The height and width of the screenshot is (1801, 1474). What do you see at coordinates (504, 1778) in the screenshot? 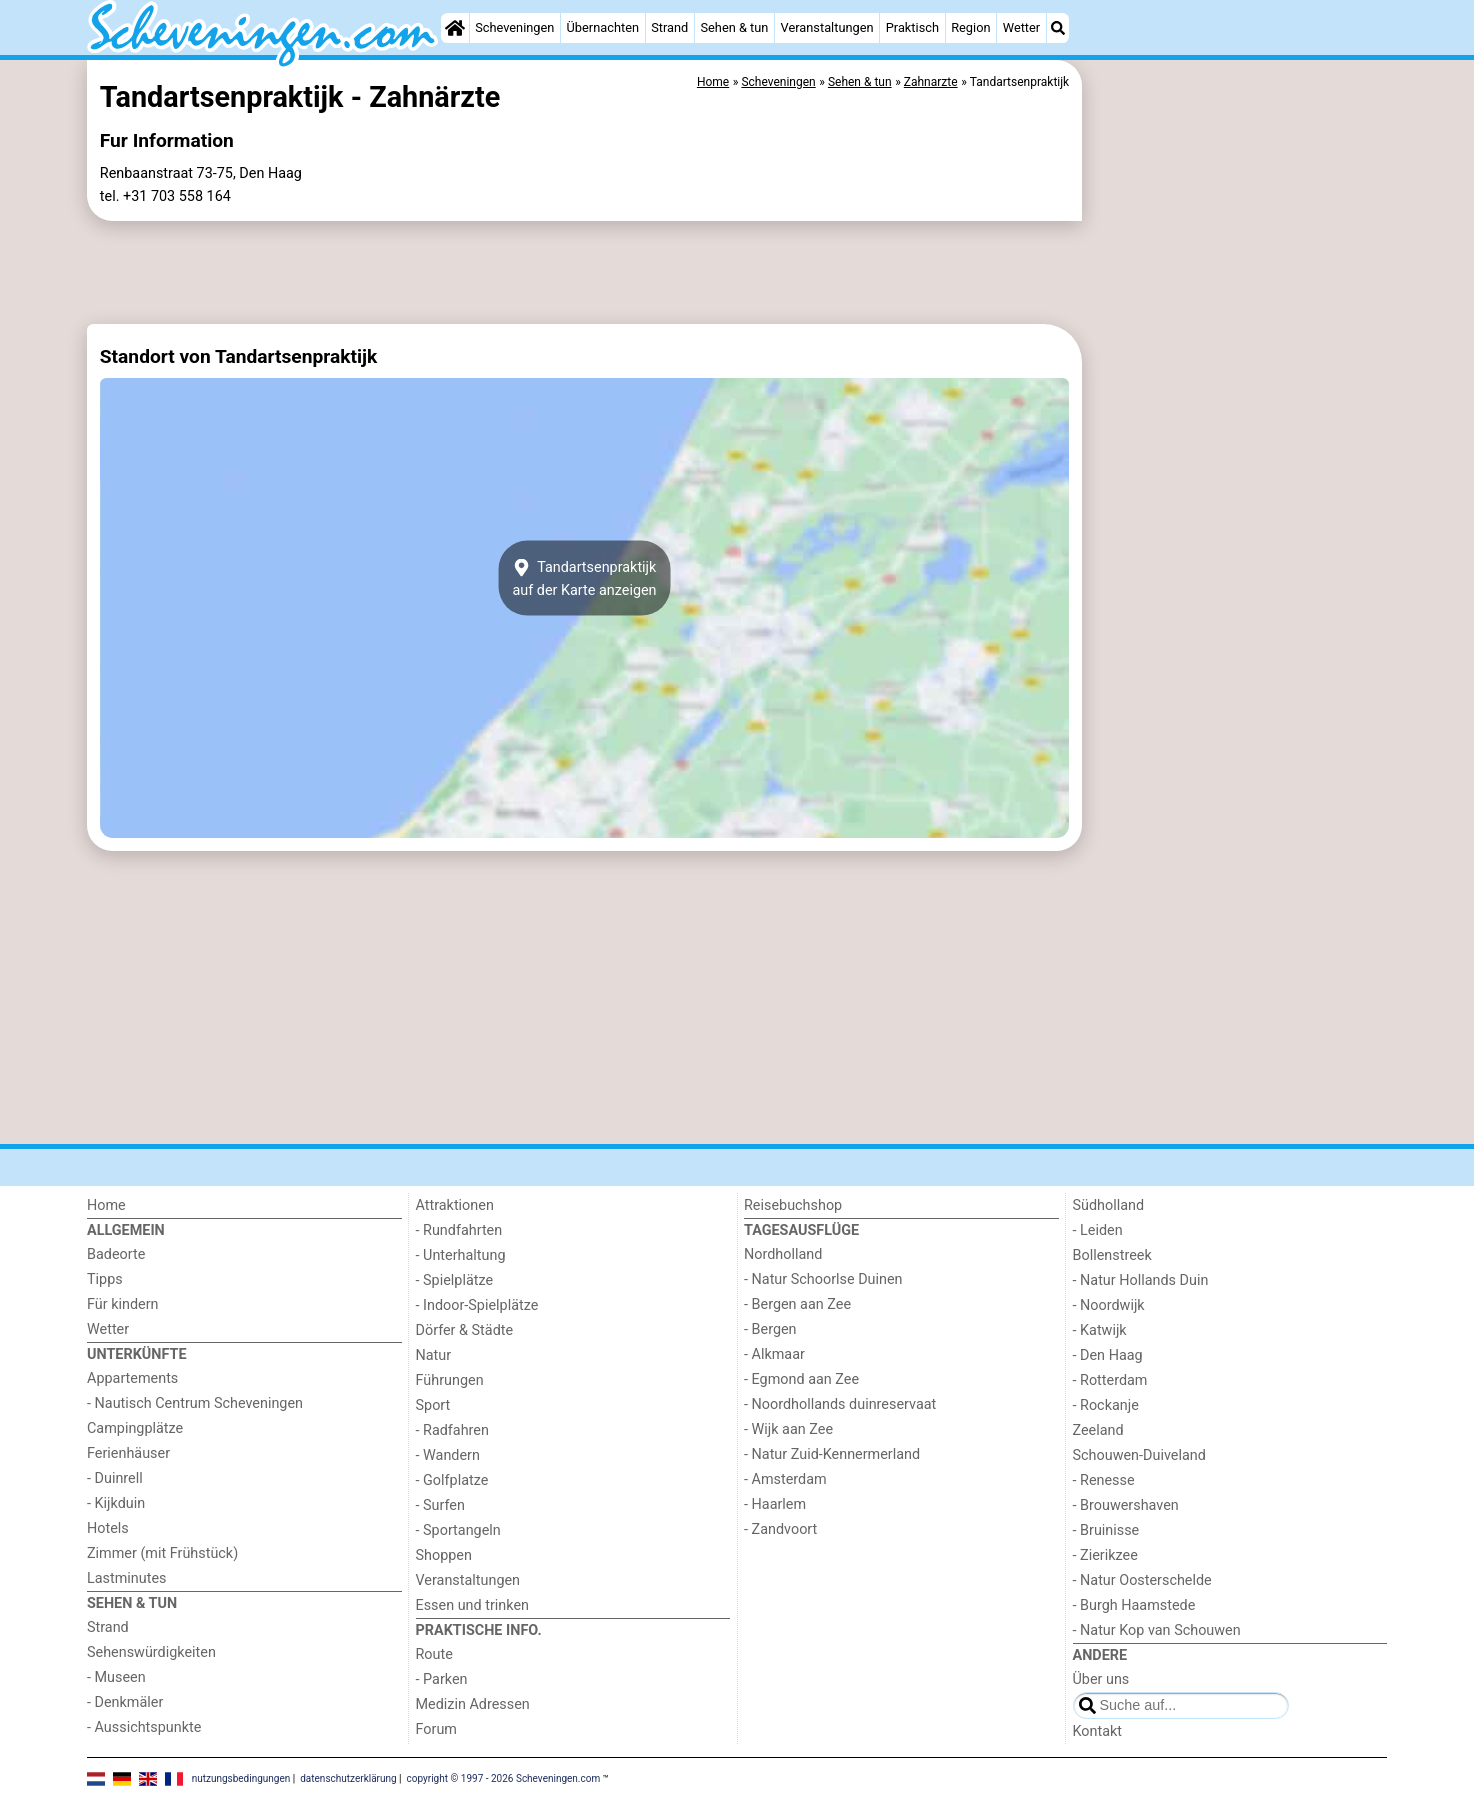
I see `copyright © 1997 - 2026 Scheveningen.com` at bounding box center [504, 1778].